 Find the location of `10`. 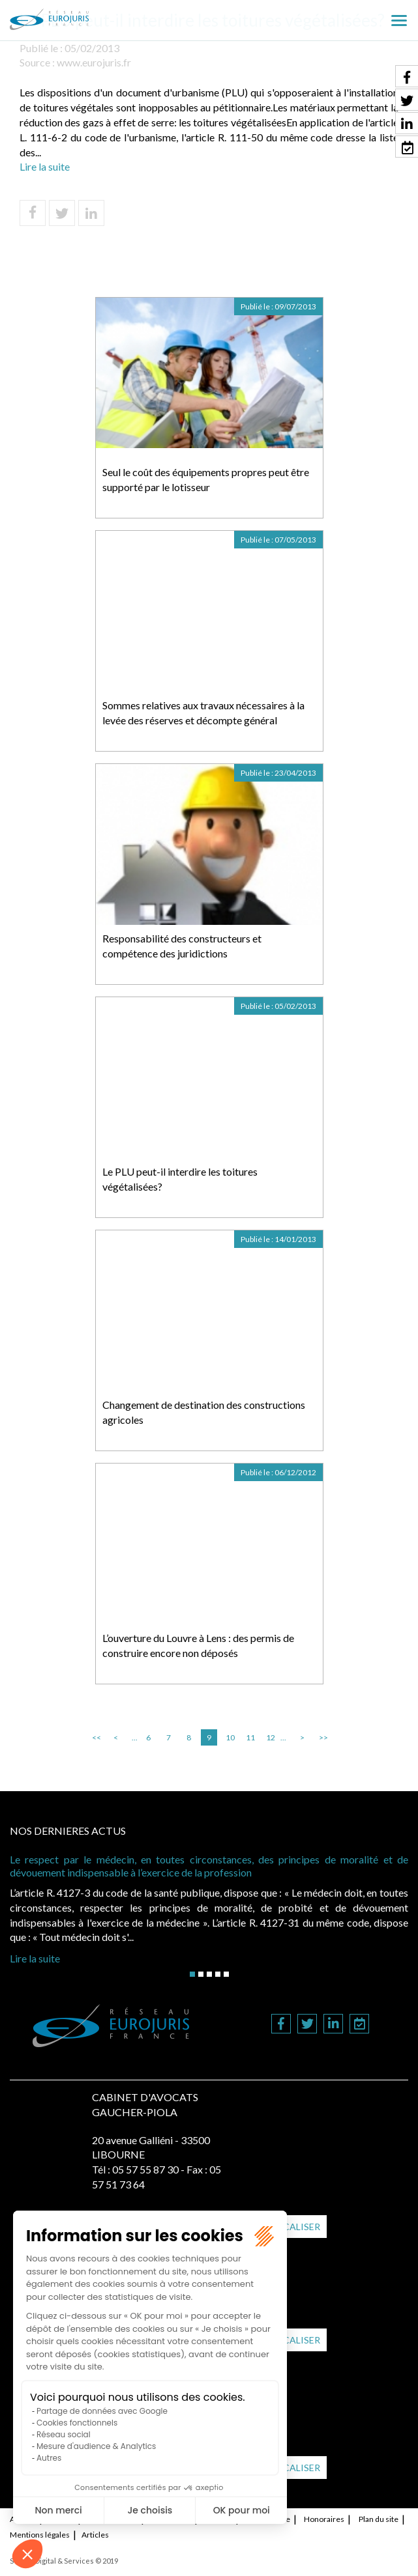

10 is located at coordinates (230, 1737).